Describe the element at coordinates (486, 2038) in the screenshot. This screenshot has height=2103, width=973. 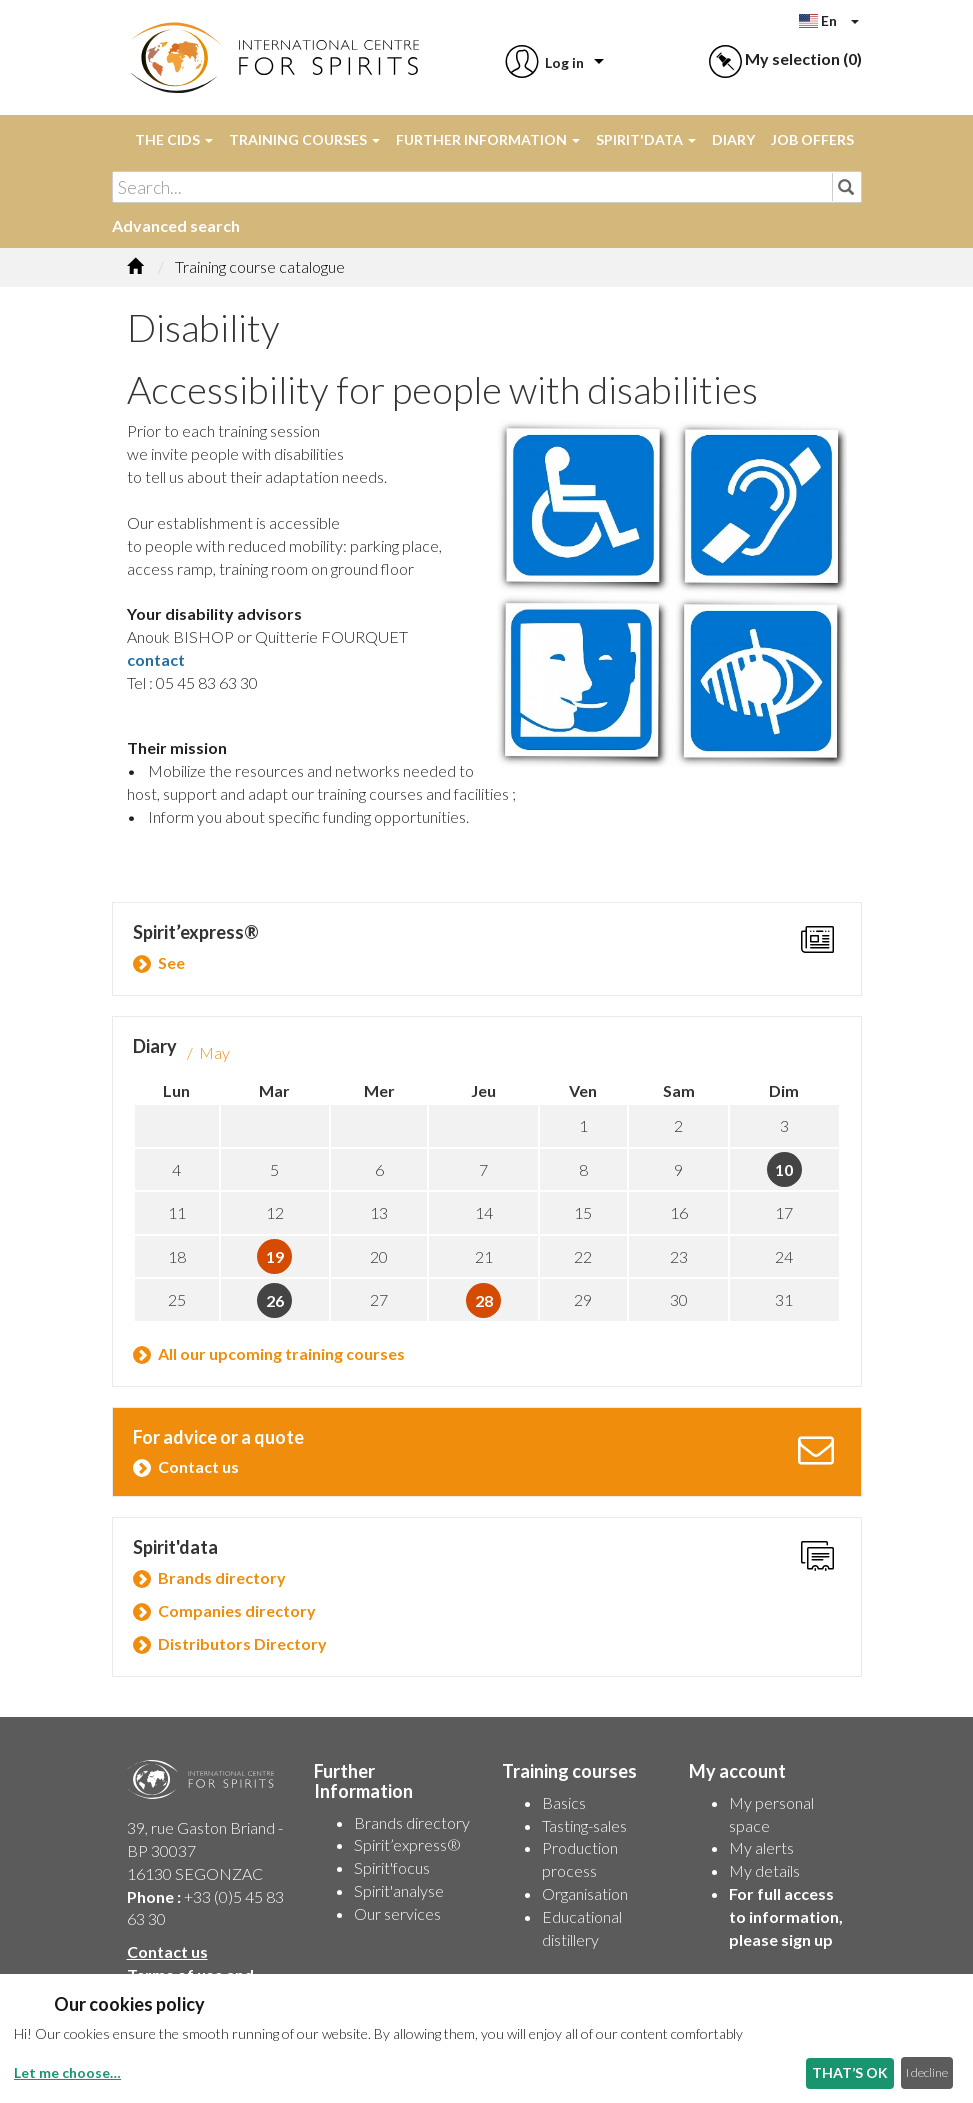
I see `[dialog]` at that location.